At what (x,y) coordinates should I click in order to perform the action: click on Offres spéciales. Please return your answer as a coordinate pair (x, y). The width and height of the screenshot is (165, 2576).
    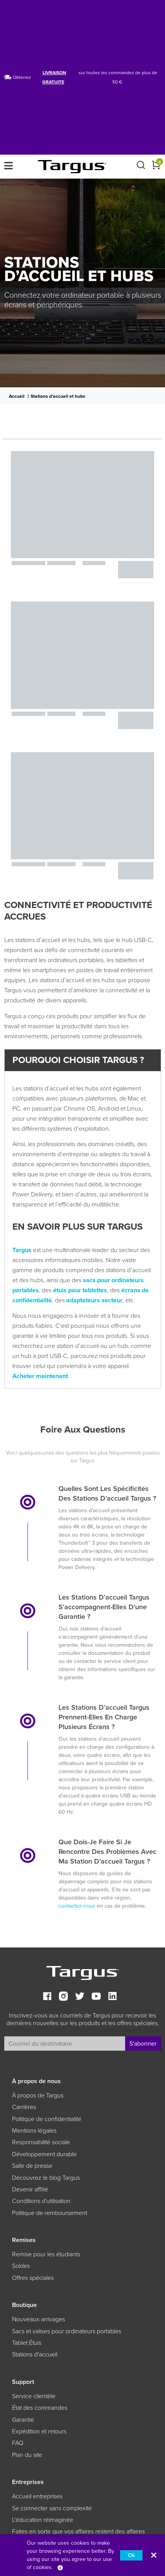
    Looking at the image, I should click on (33, 2278).